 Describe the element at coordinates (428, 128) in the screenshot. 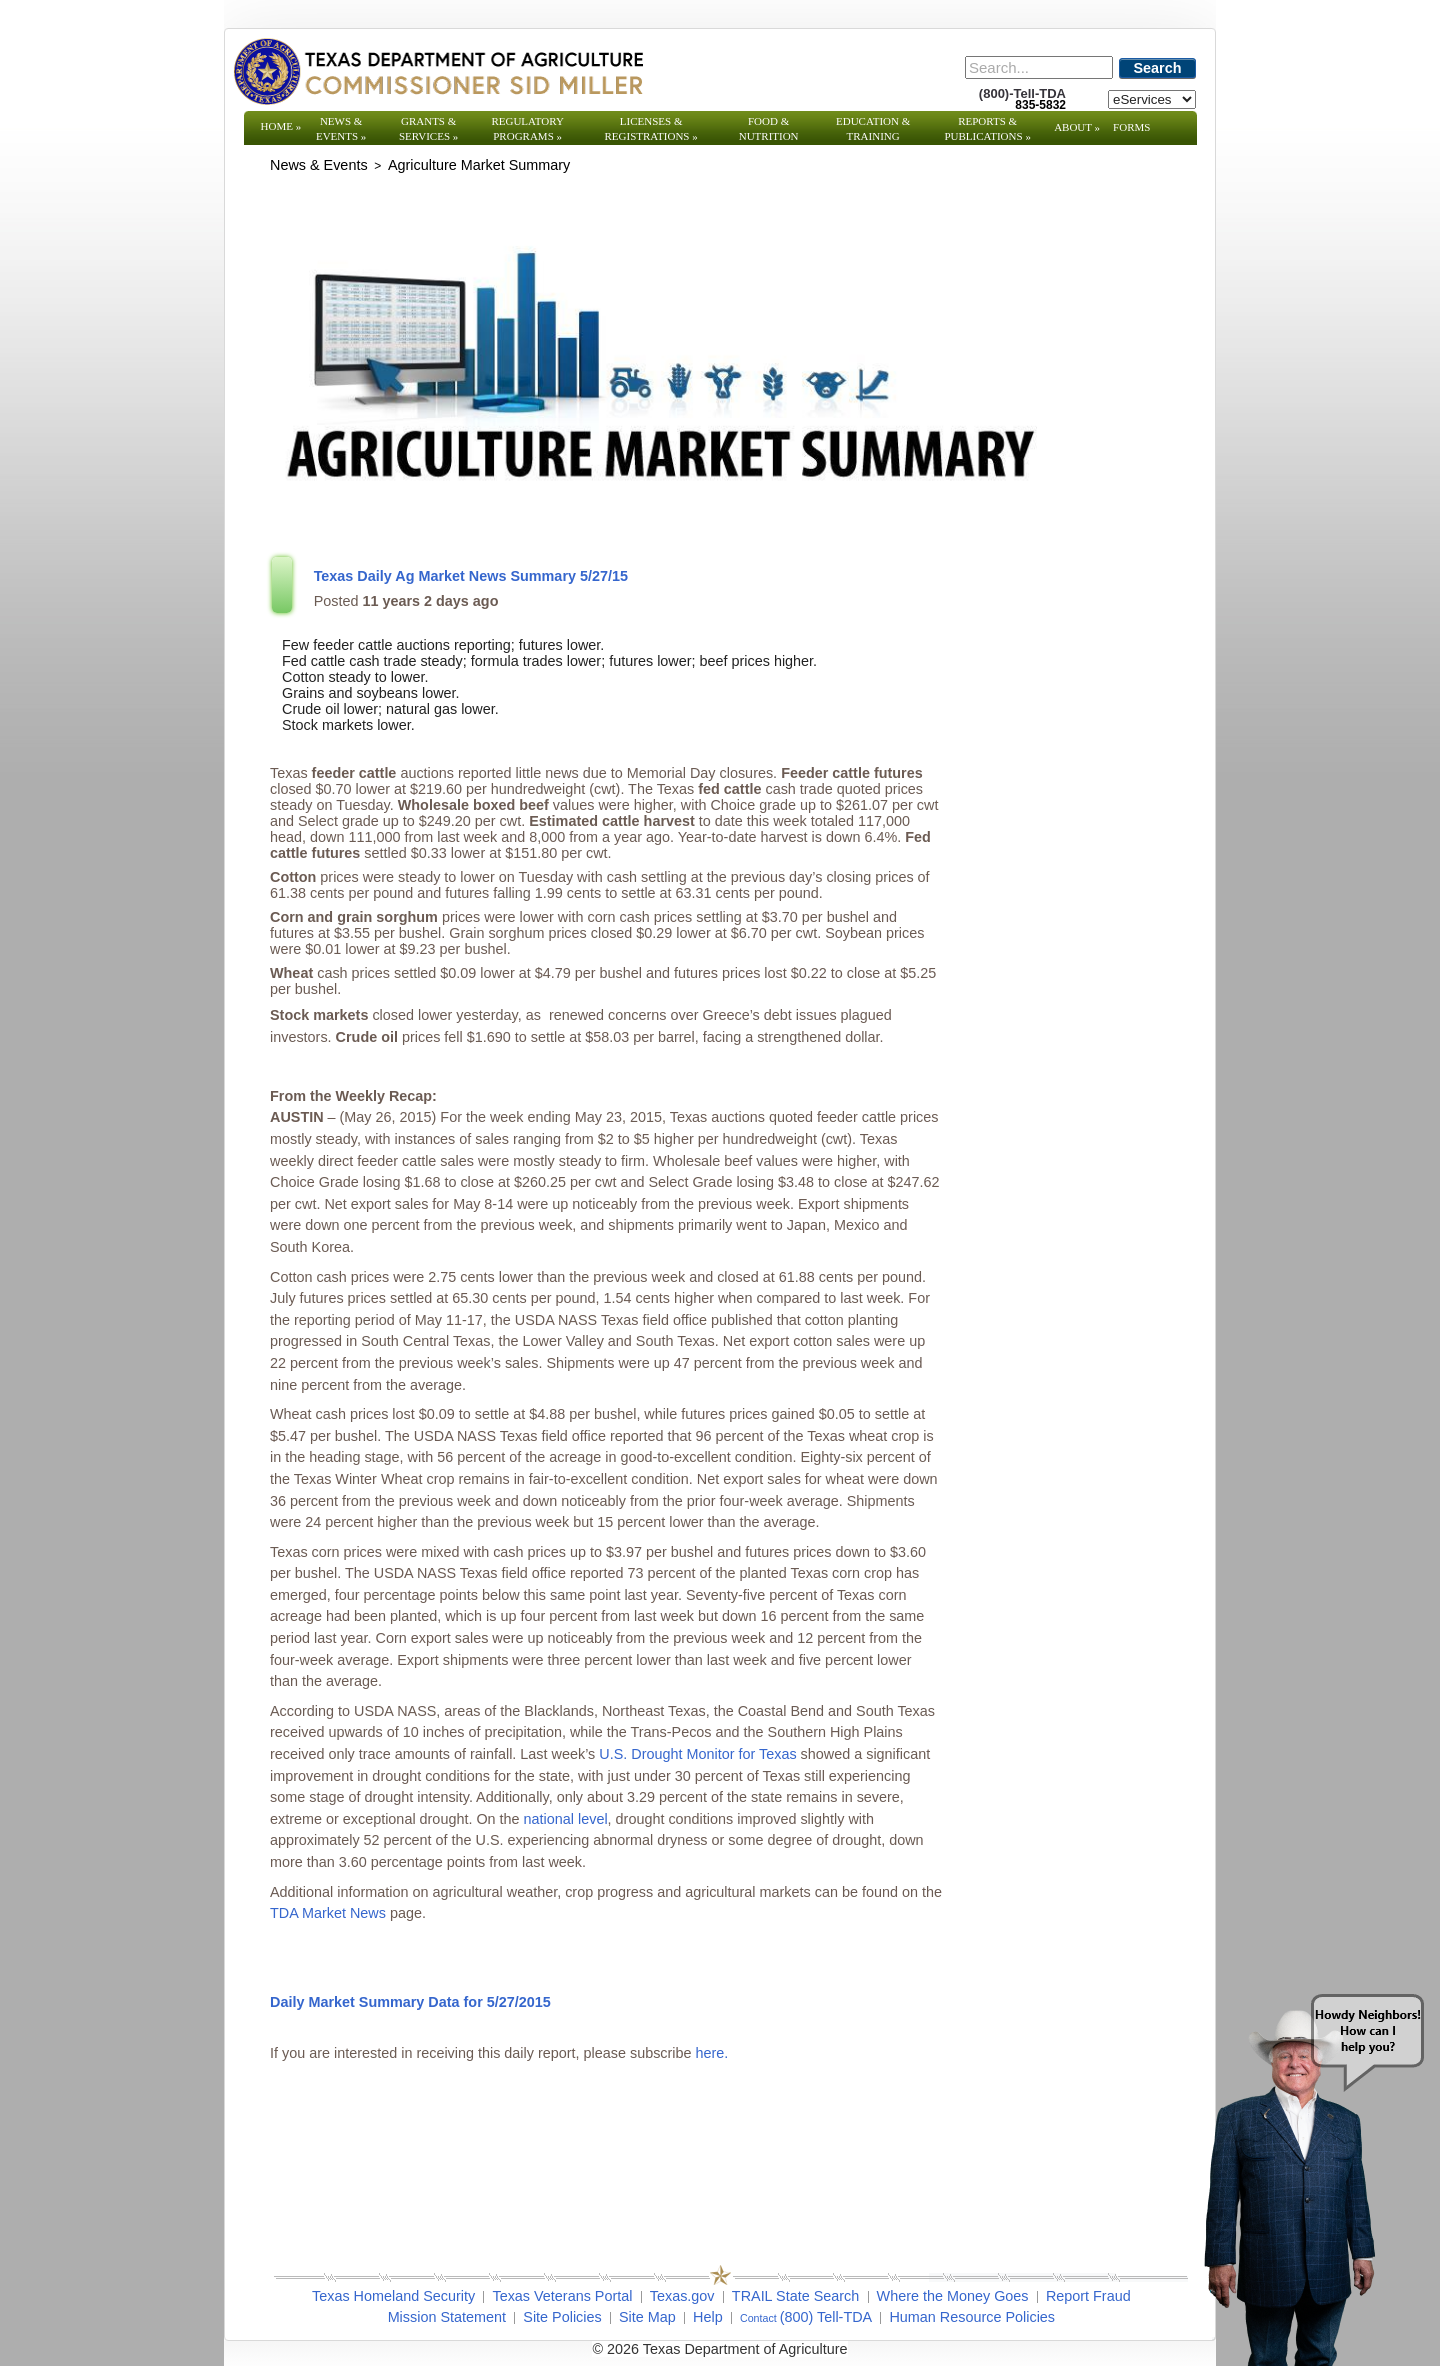

I see `Grants & Services` at that location.